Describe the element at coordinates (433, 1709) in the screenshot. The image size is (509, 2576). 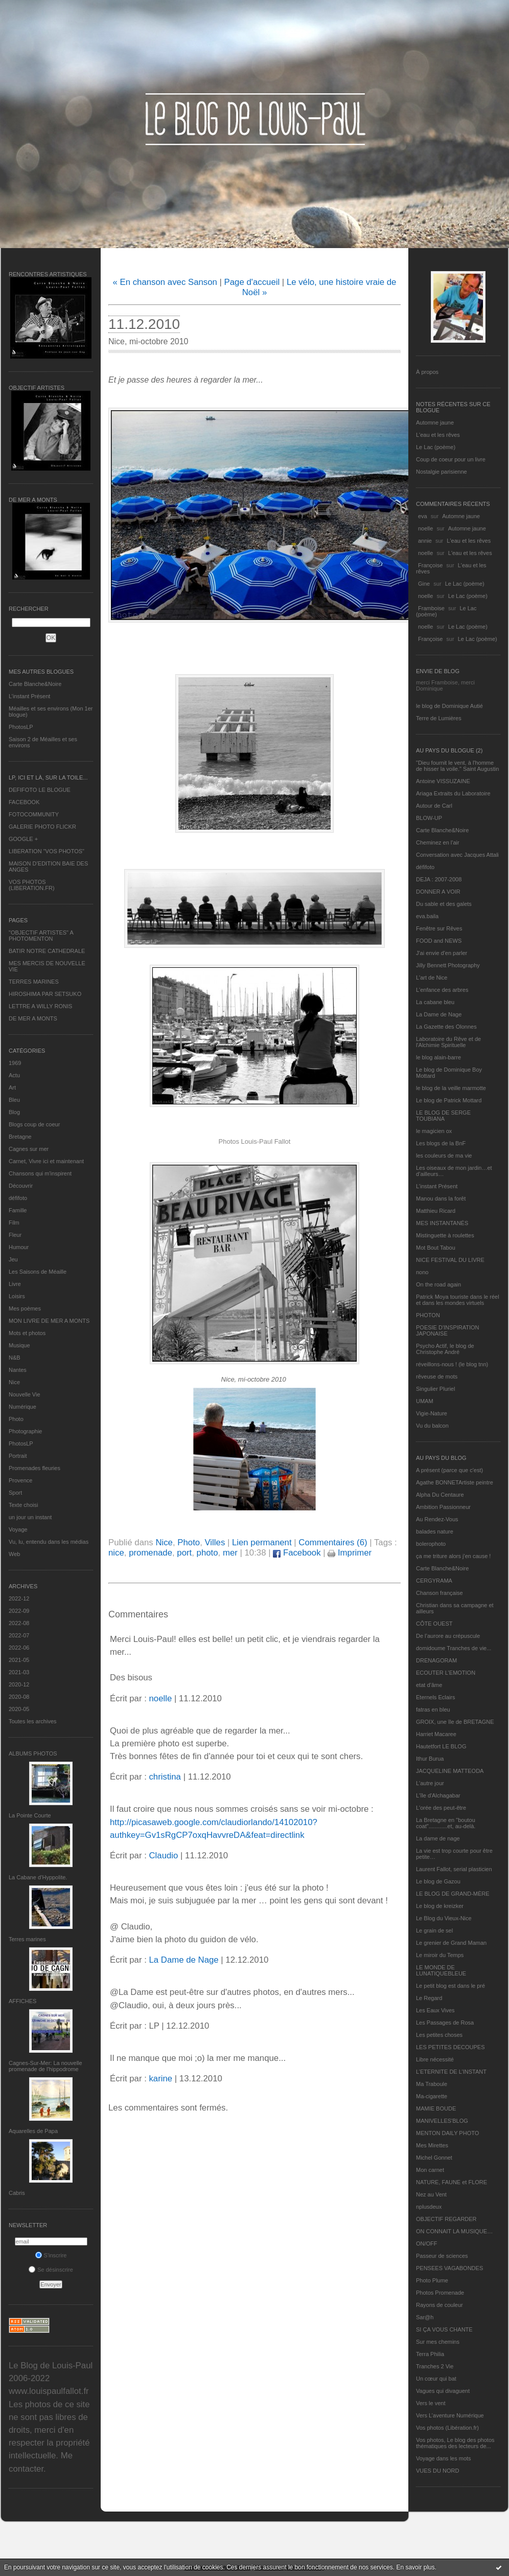
I see `fatras en bleu` at that location.